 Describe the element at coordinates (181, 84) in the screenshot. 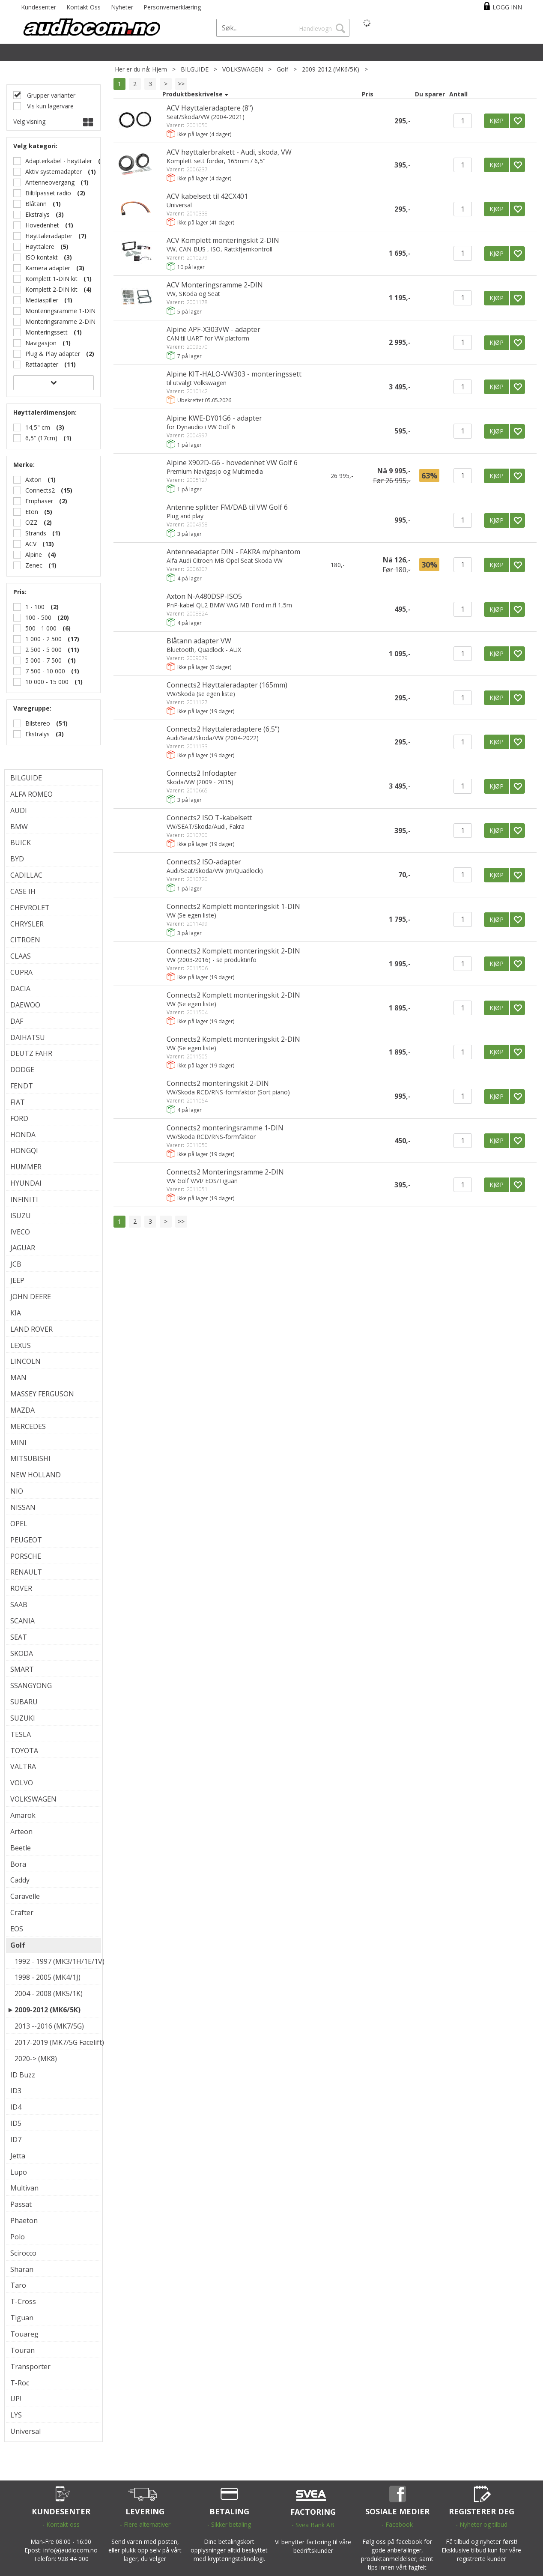

I see `>>` at that location.